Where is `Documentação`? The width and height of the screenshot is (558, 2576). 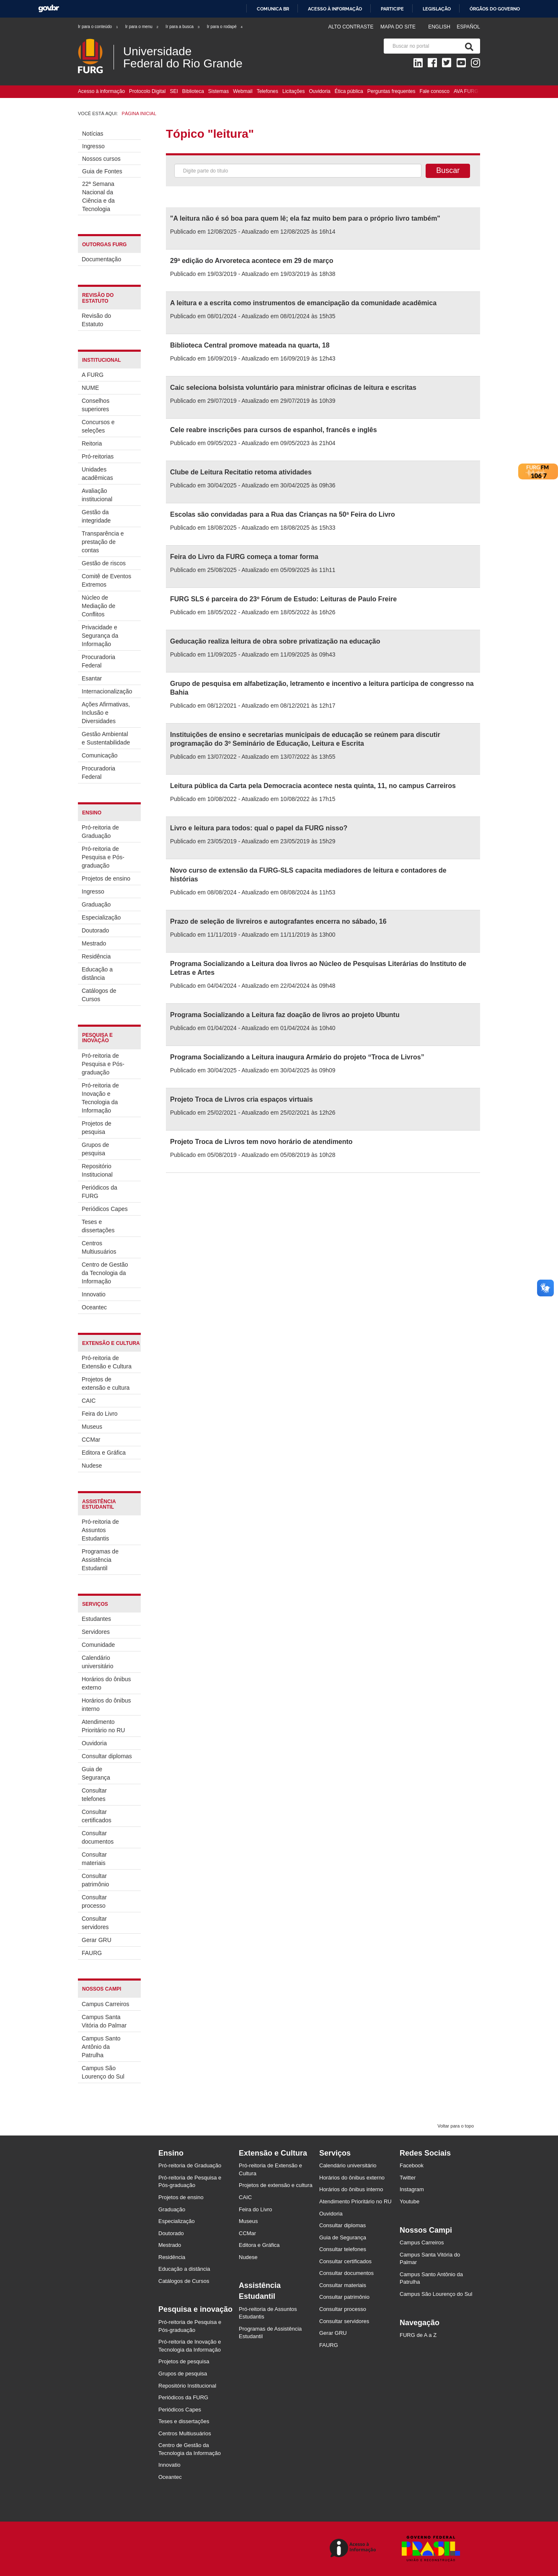
Documentação is located at coordinates (101, 259).